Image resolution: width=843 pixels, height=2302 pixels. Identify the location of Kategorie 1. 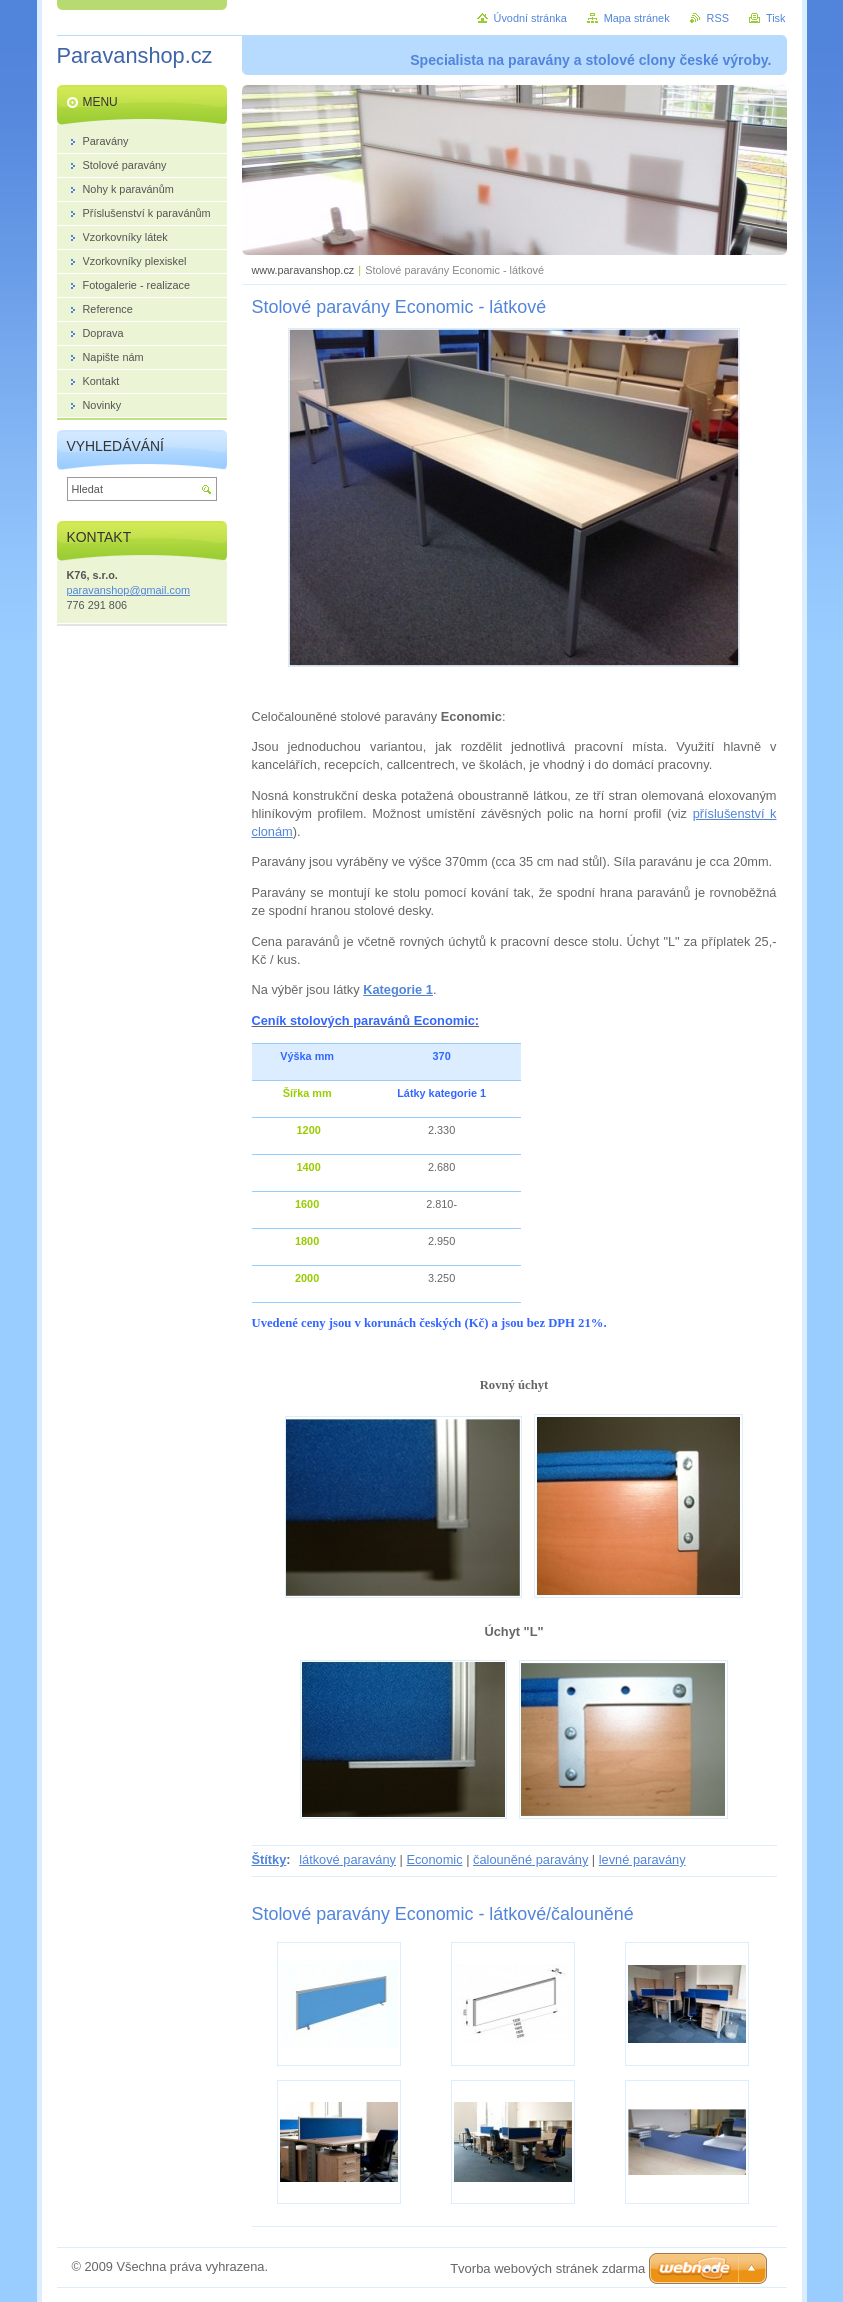
(398, 989).